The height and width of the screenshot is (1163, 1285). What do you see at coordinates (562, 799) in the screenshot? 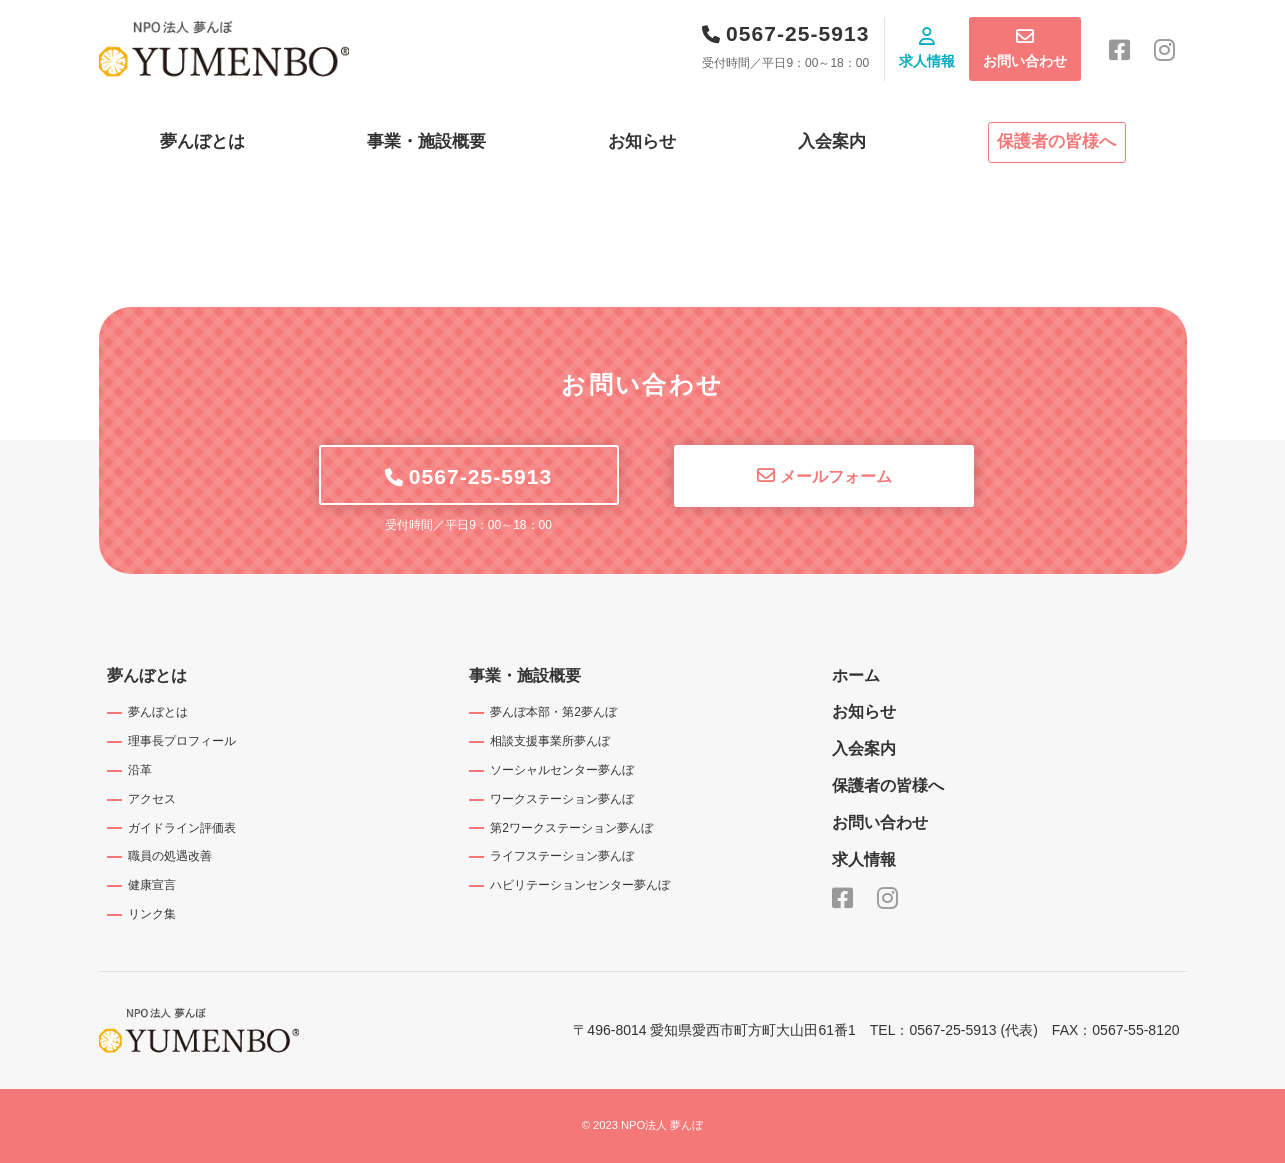
I see `ワークステーション夢んぼ` at bounding box center [562, 799].